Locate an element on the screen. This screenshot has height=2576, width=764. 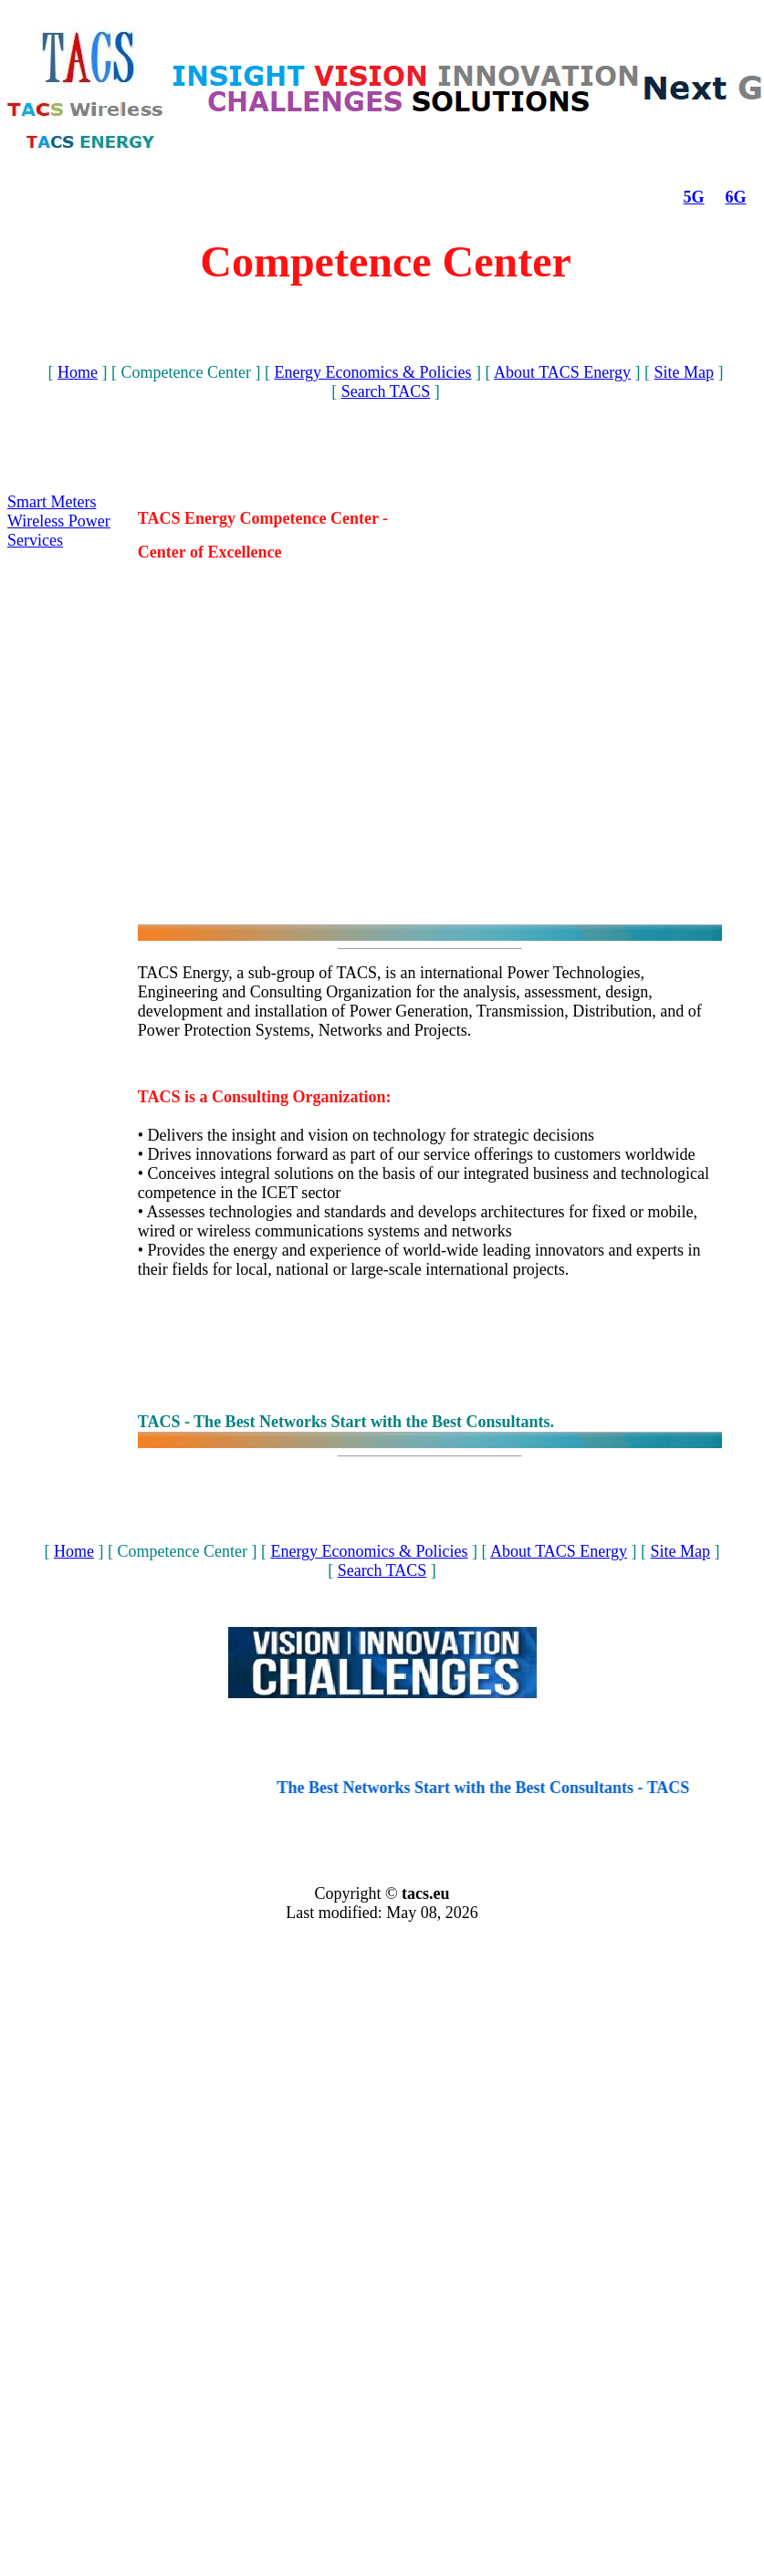
Home is located at coordinates (78, 372).